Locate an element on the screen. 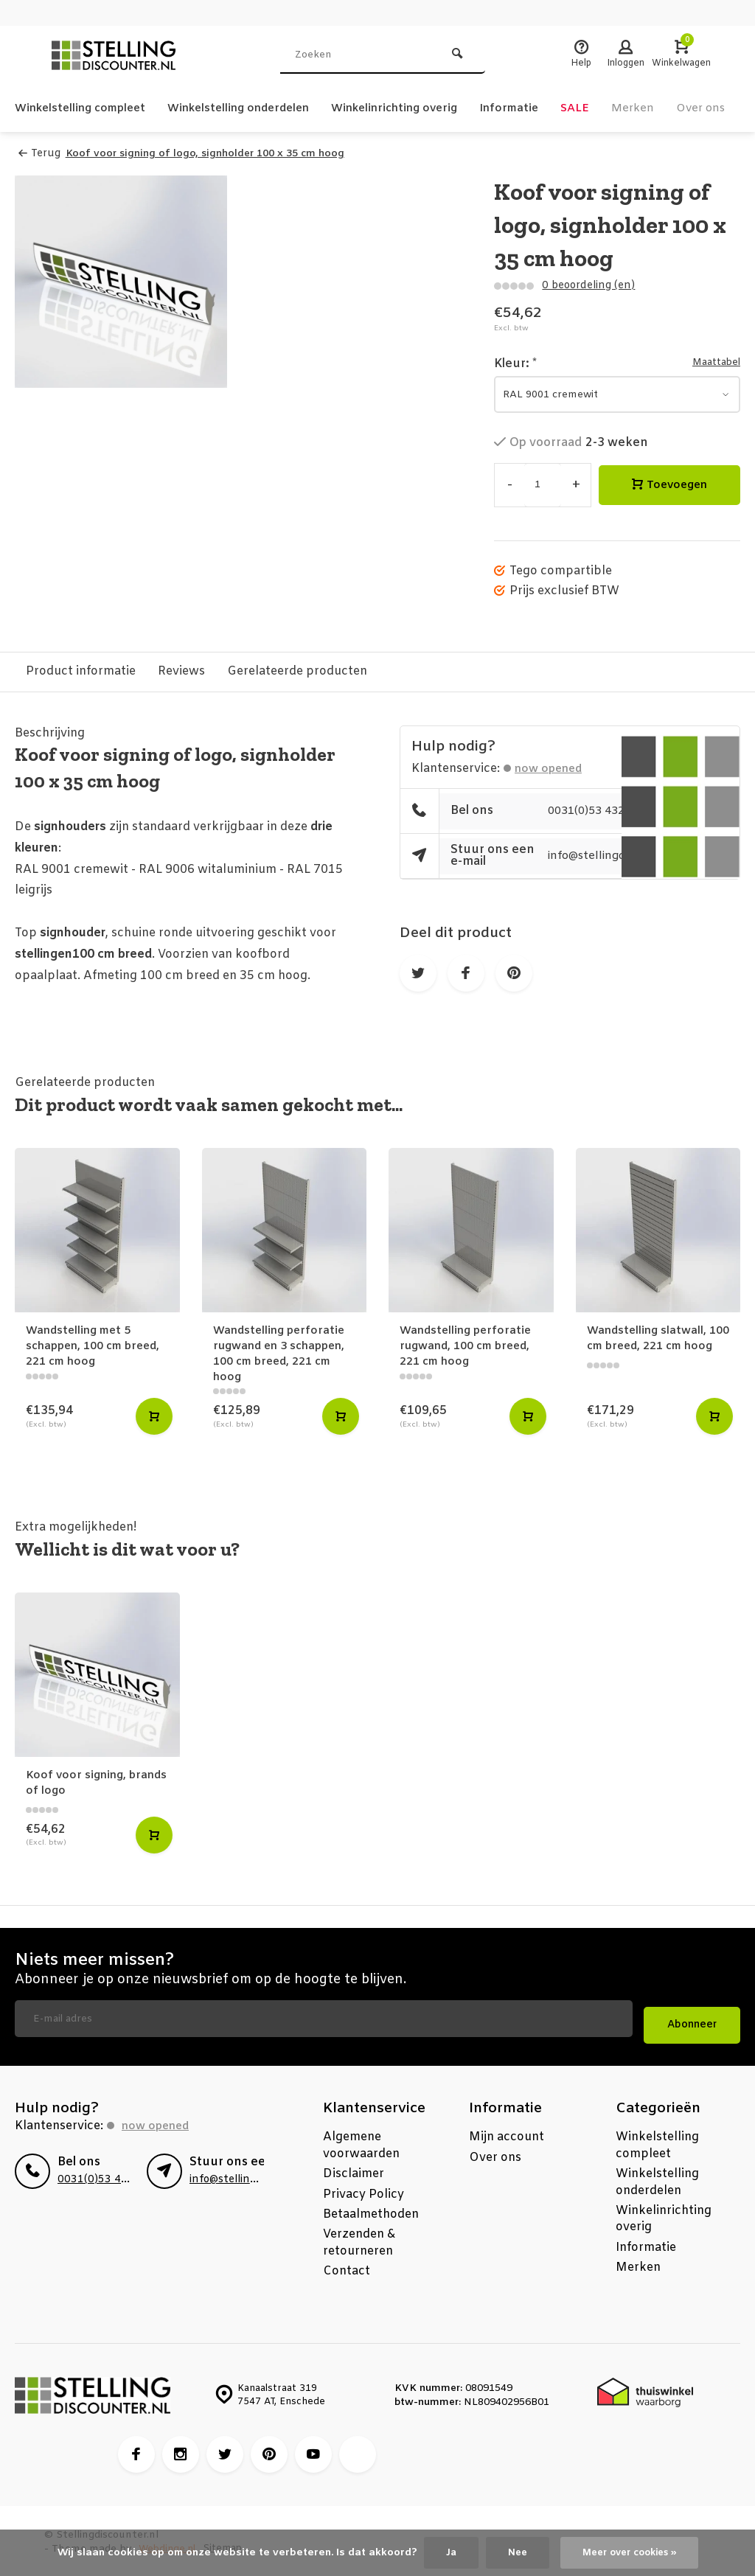 Image resolution: width=755 pixels, height=2576 pixels. 0 beoordeling (en) is located at coordinates (587, 285).